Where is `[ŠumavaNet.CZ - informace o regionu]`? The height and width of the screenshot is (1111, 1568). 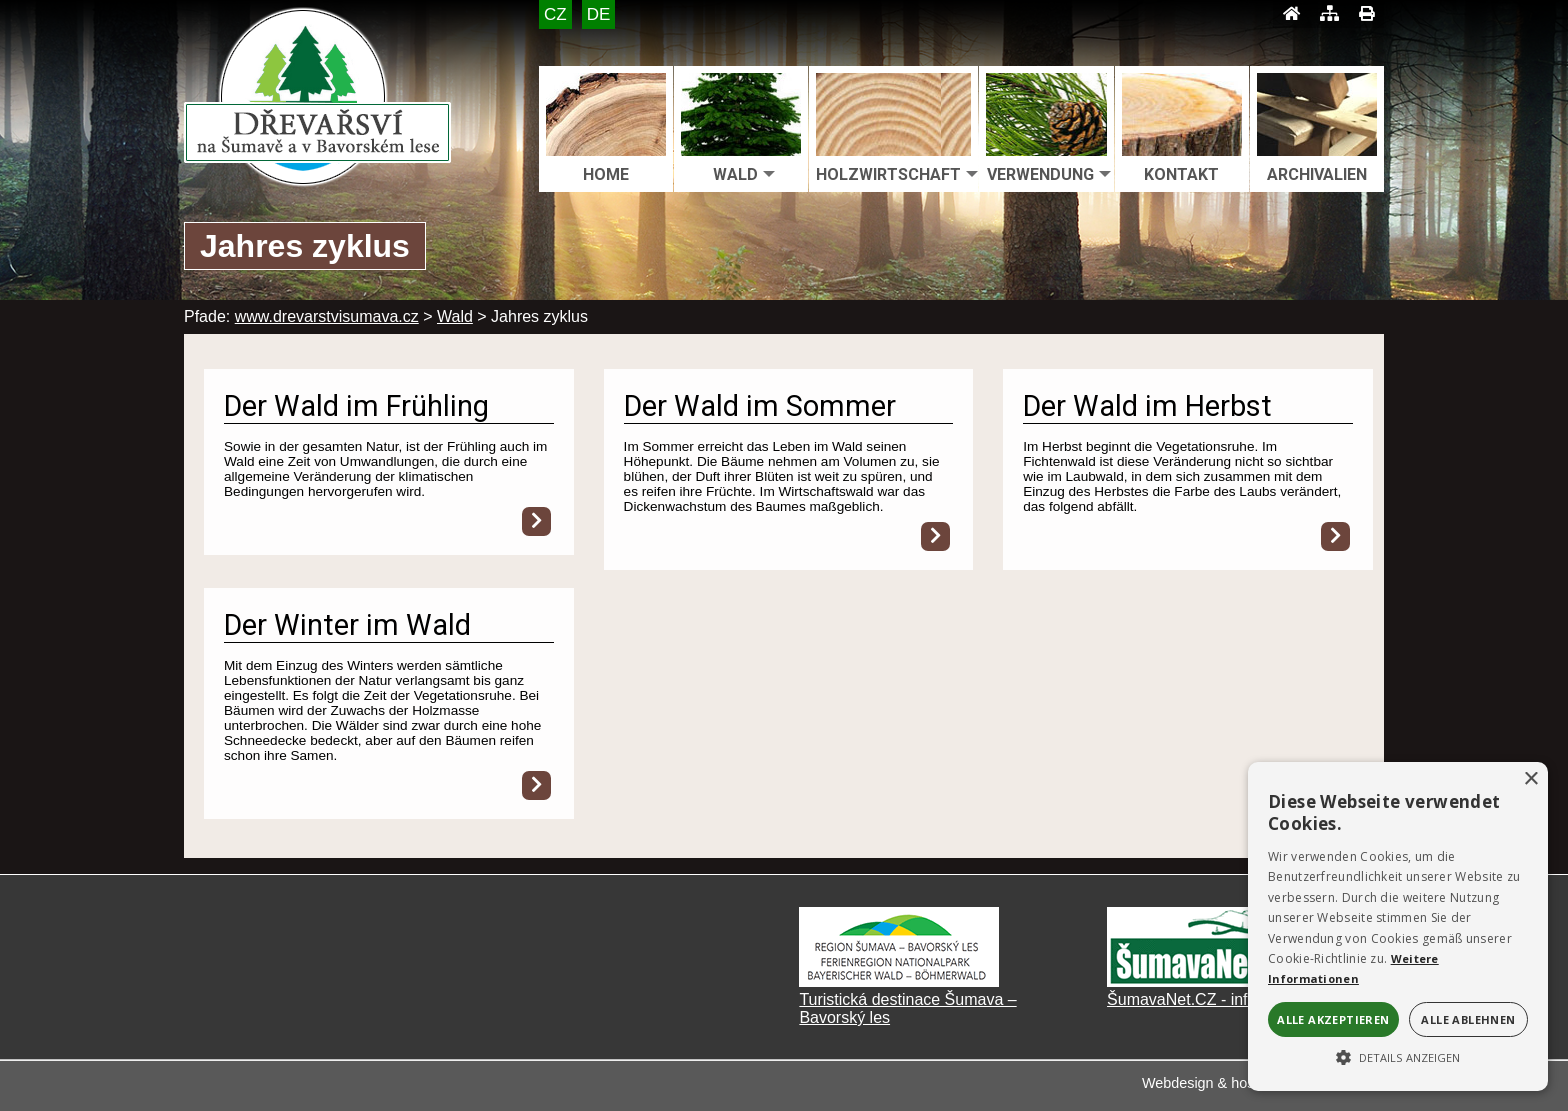
[ŠumavaNet.CZ - informace o regionu] is located at coordinates (1207, 981).